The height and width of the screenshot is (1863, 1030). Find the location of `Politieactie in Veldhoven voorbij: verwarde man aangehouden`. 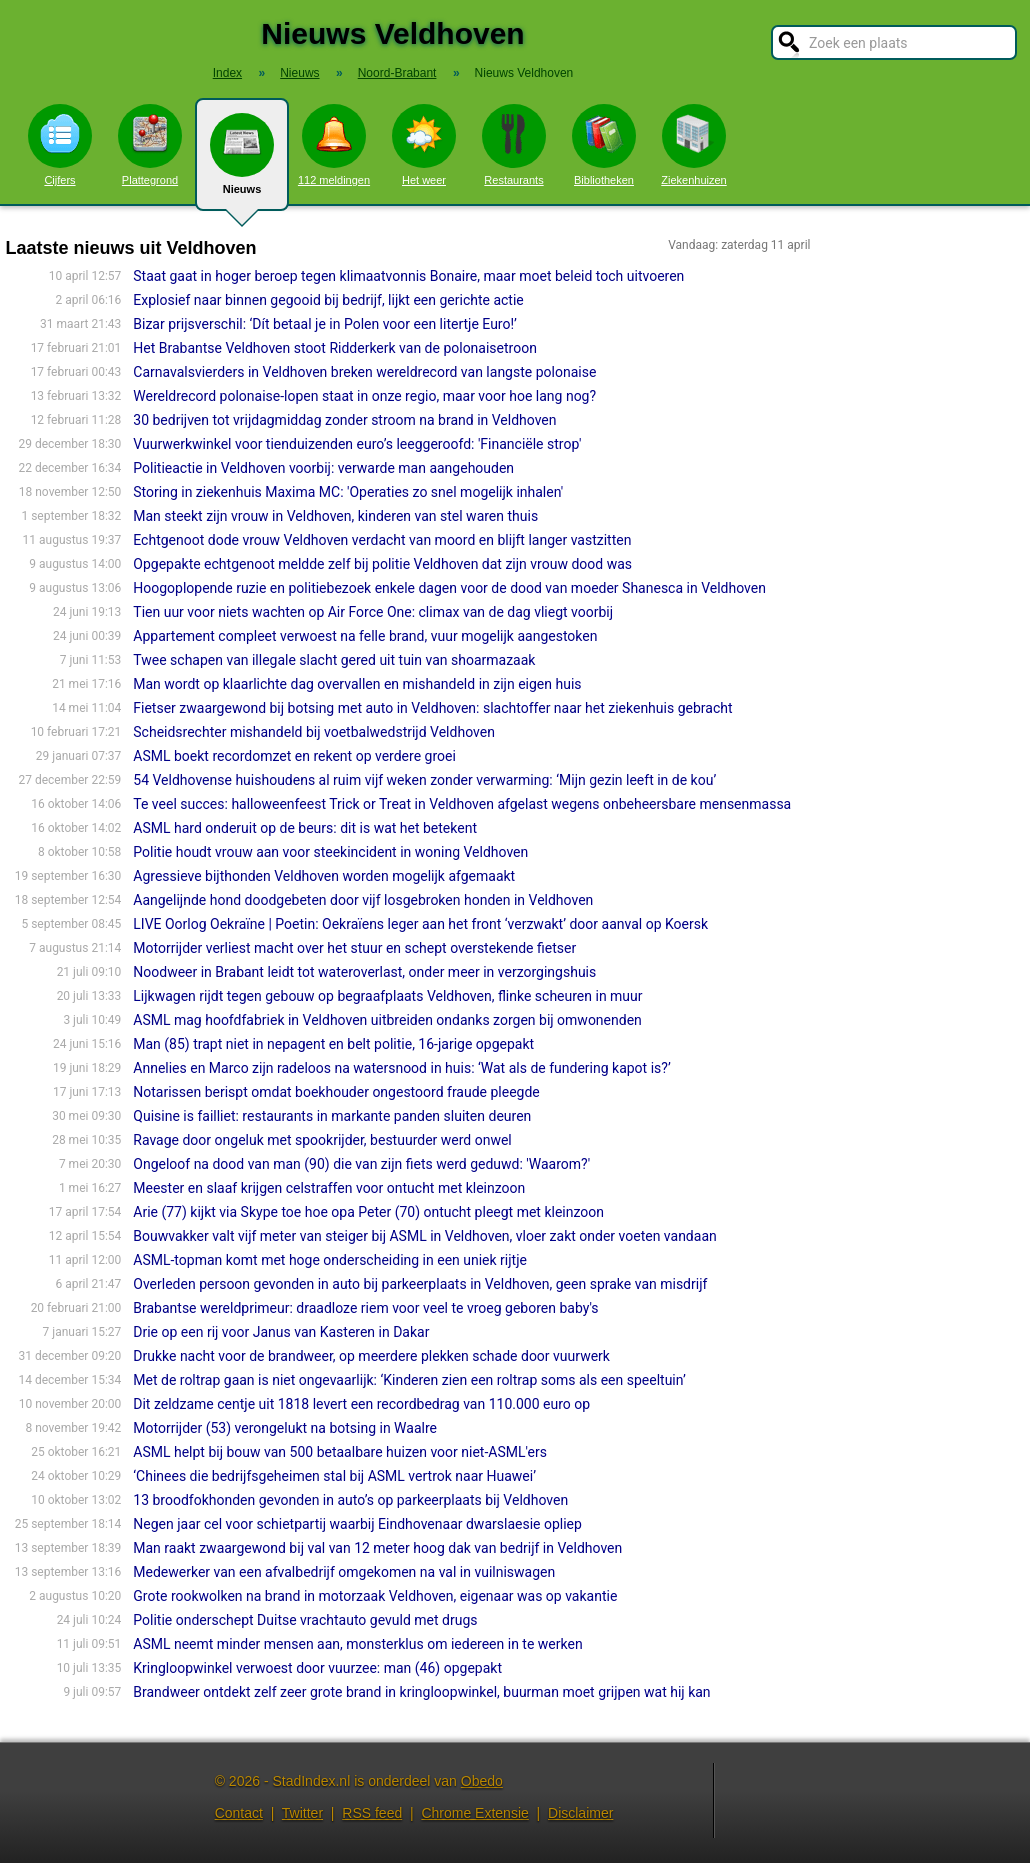

Politieactie in Veldhoven voorbij: verwarde man aangehouden is located at coordinates (323, 468).